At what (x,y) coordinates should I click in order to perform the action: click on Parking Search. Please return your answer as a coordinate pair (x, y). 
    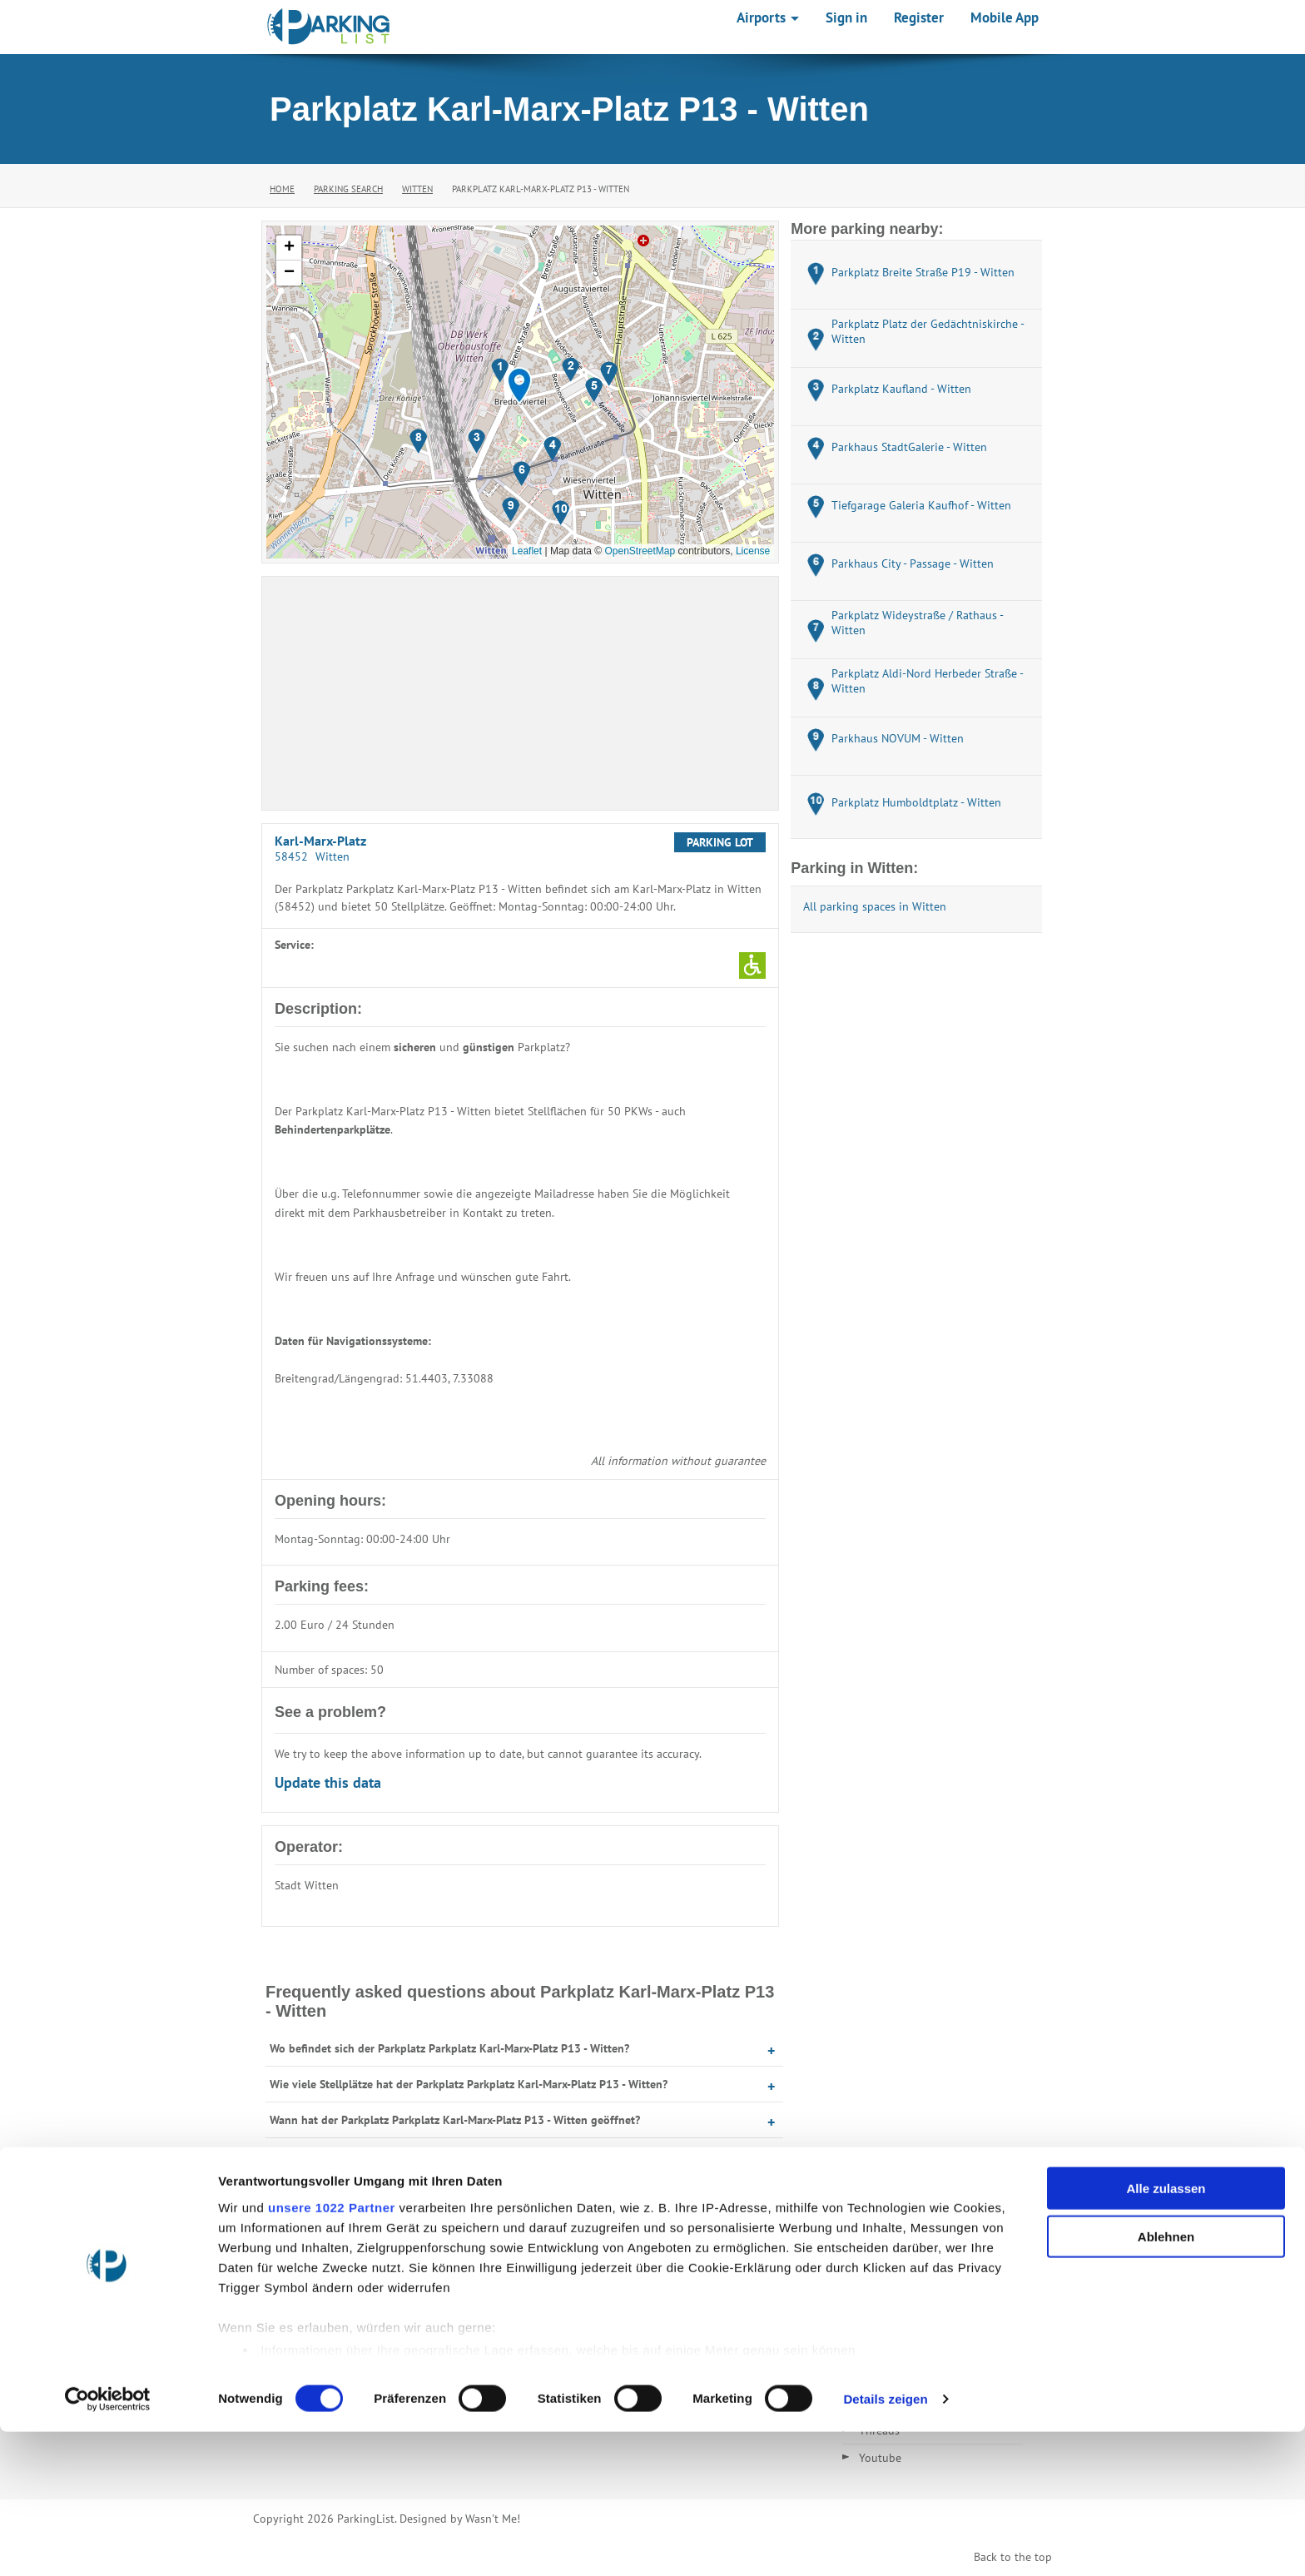
    Looking at the image, I should click on (348, 189).